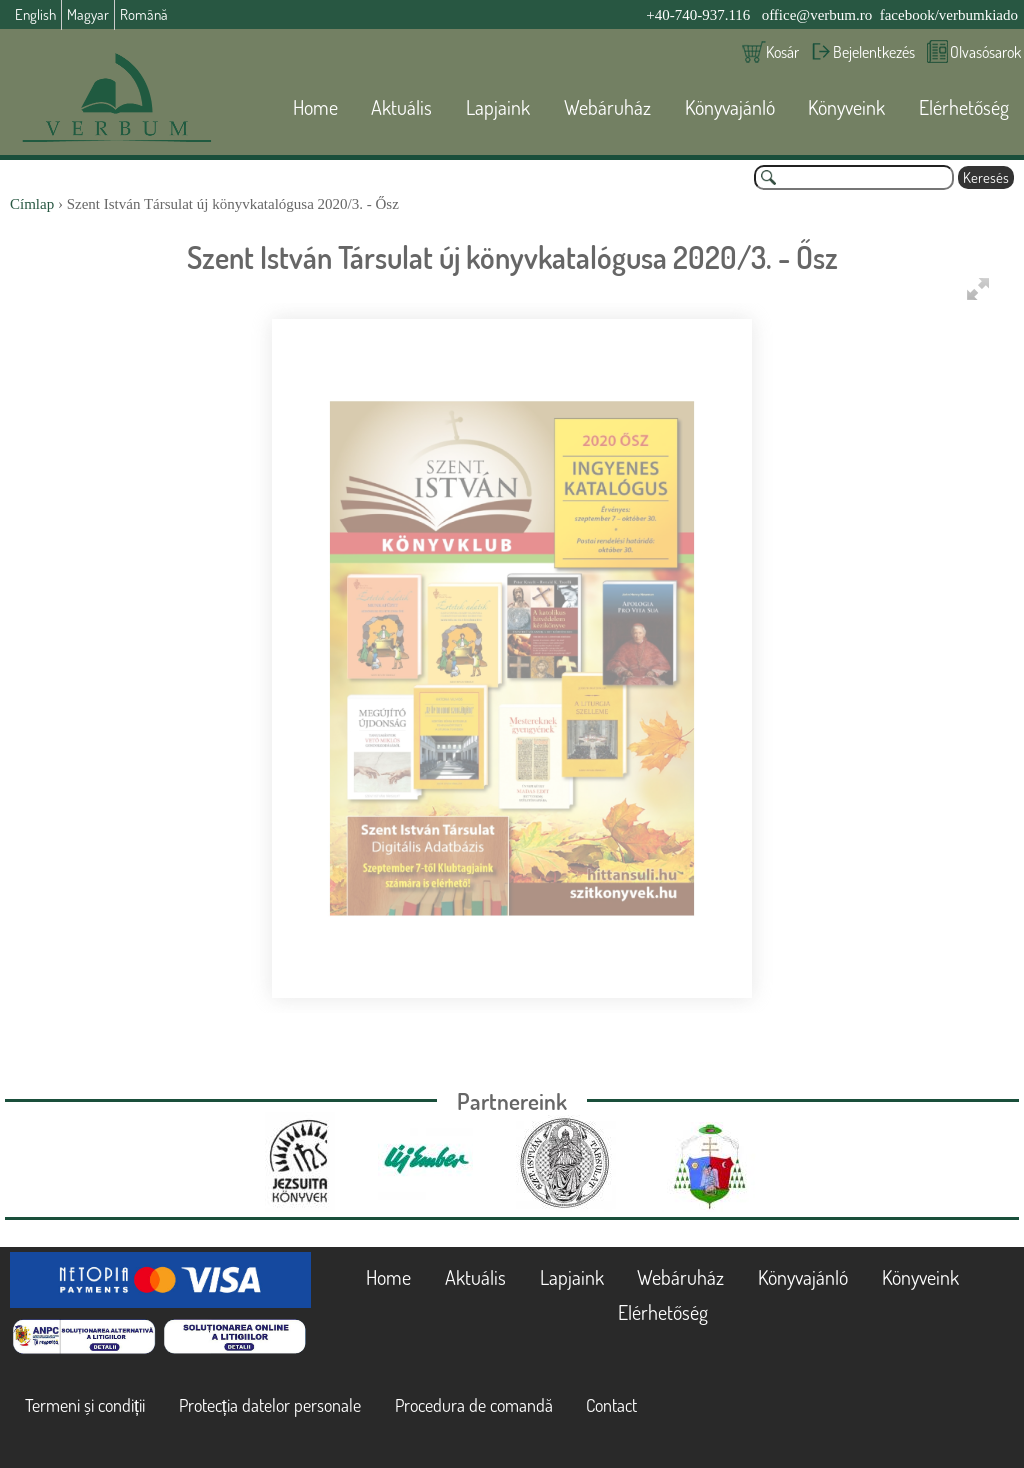 The image size is (1024, 1468). I want to click on Română, so click(144, 14).